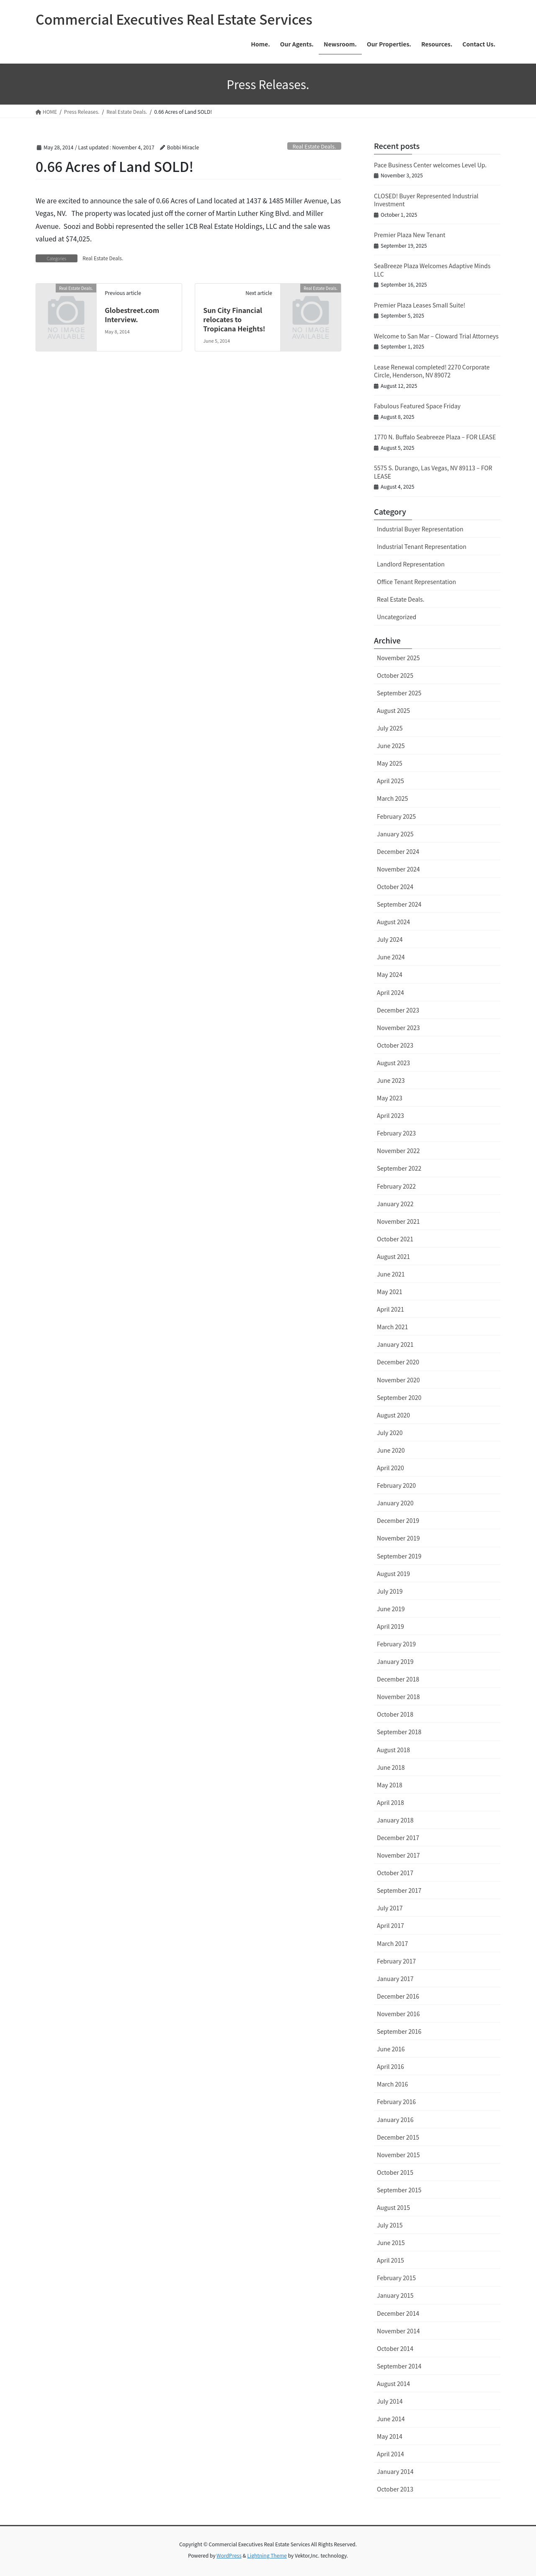 This screenshot has height=2576, width=536. Describe the element at coordinates (393, 2383) in the screenshot. I see `August 2014` at that location.